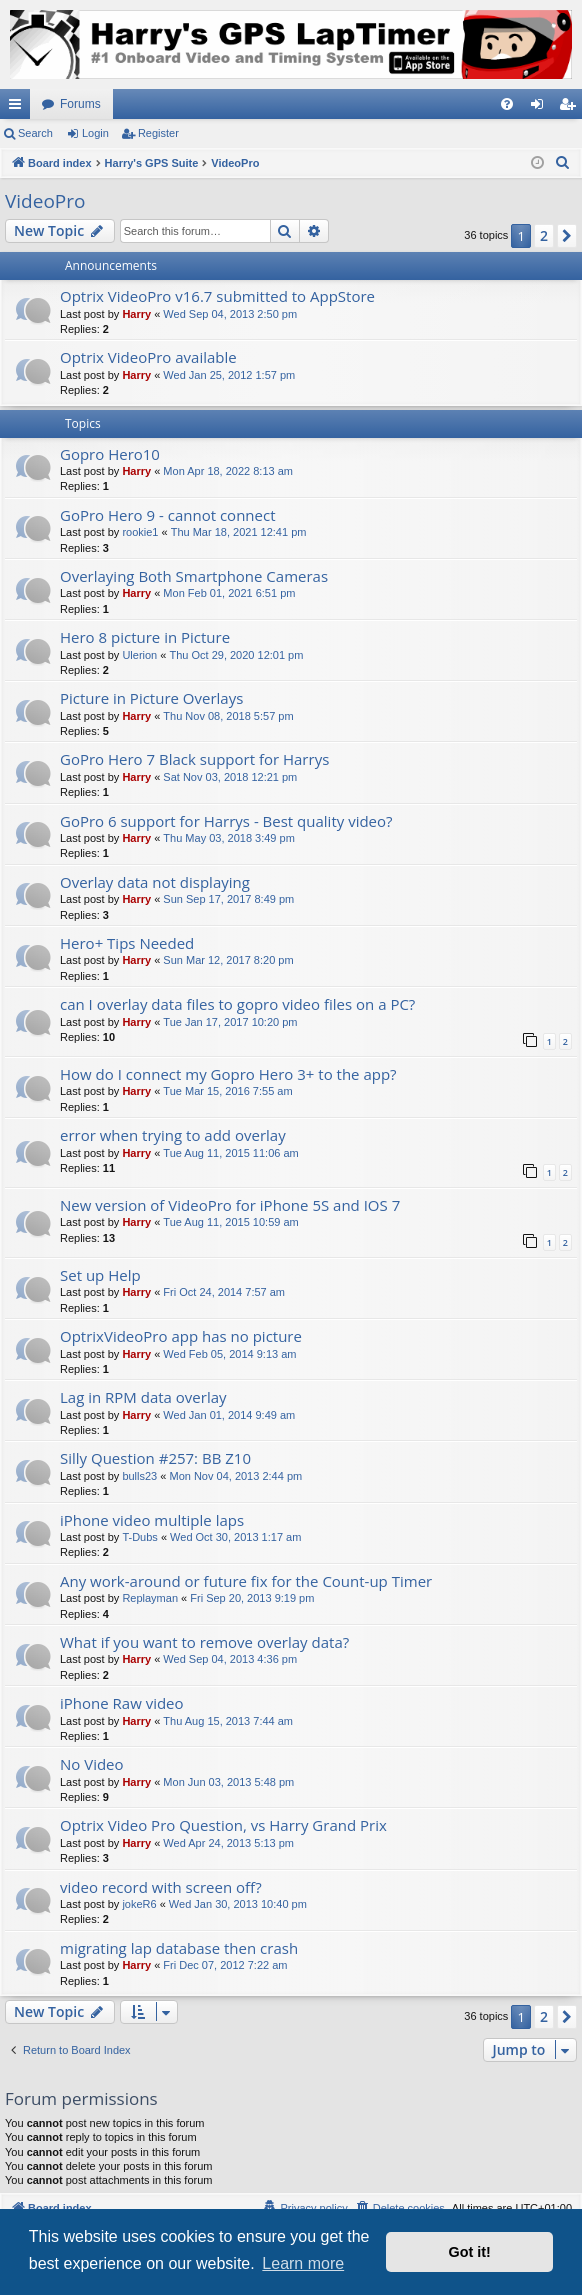  I want to click on Set up Help, so click(100, 1275).